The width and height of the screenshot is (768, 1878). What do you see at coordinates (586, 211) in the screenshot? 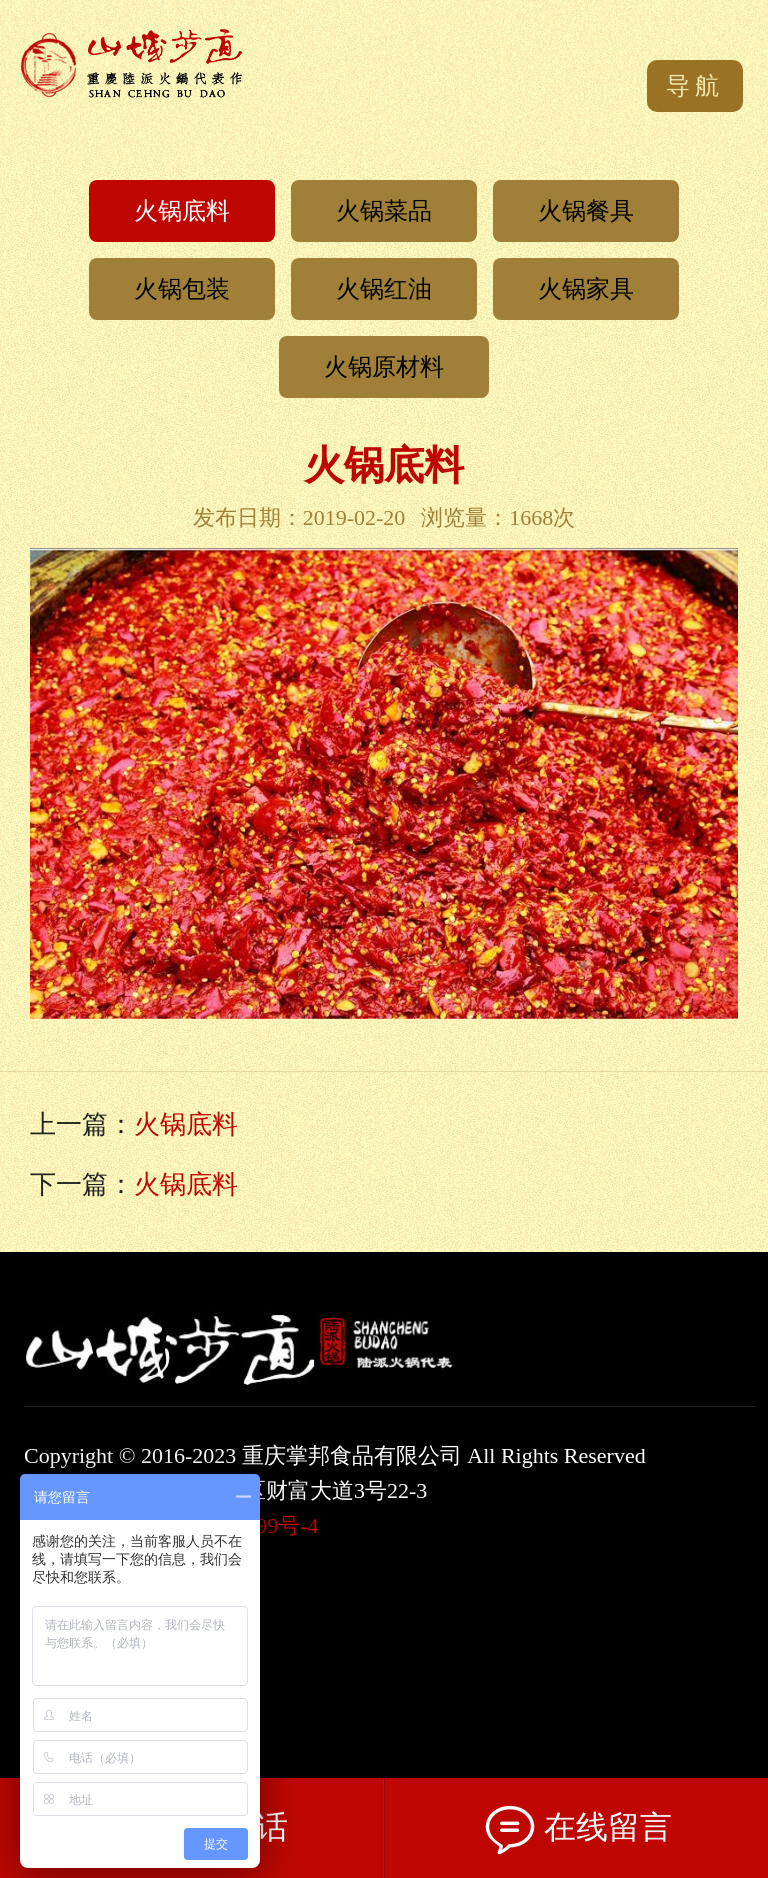
I see `火锅餐具` at bounding box center [586, 211].